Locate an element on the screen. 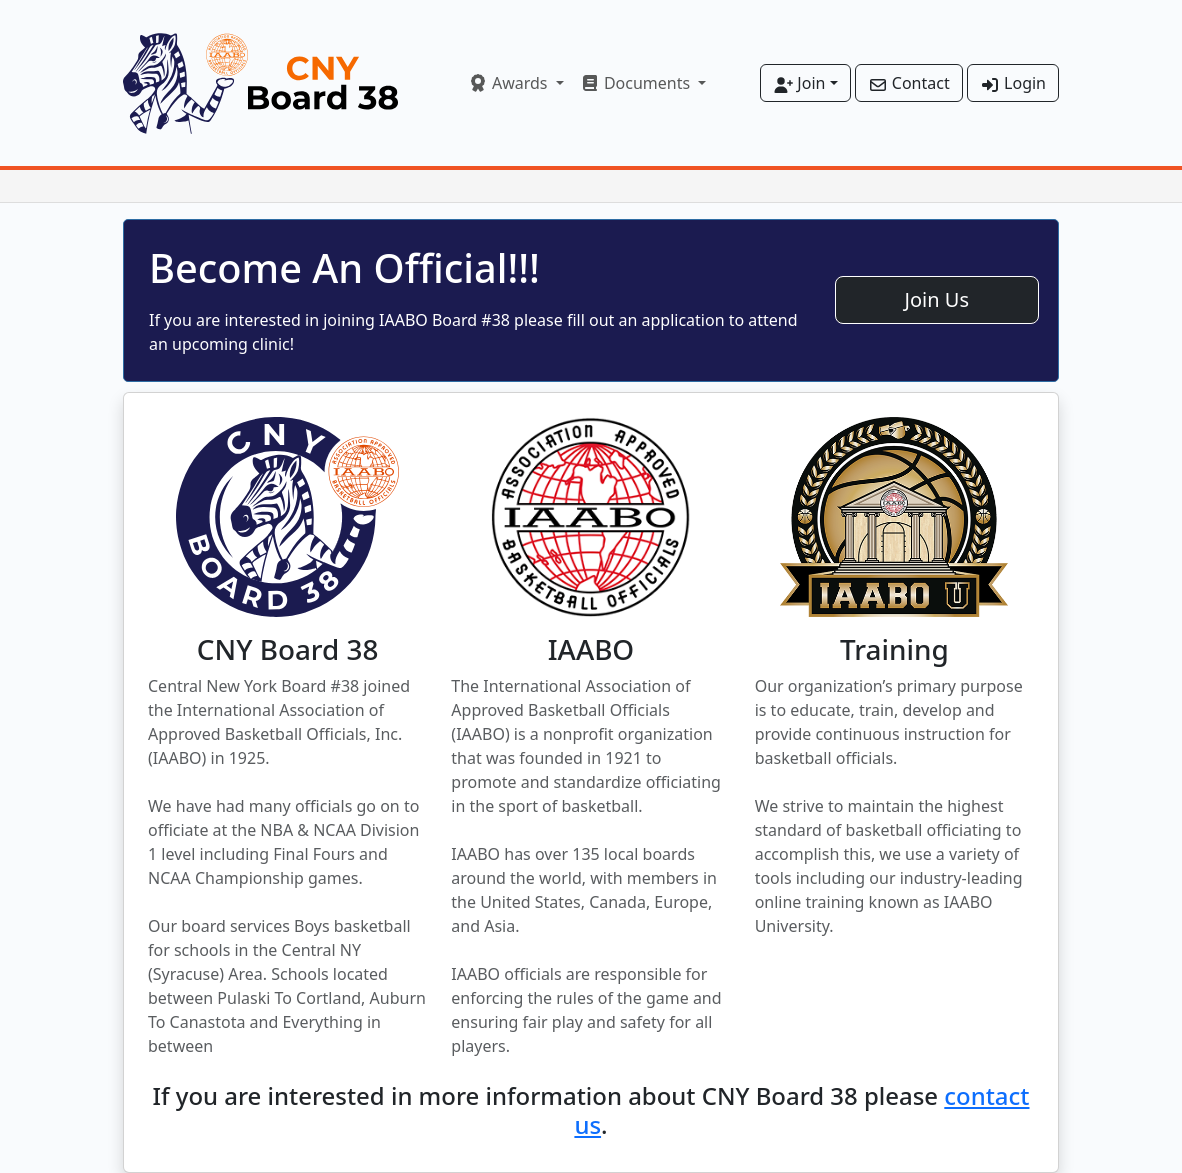 The height and width of the screenshot is (1173, 1182). Documents [button] is located at coordinates (637, 83).